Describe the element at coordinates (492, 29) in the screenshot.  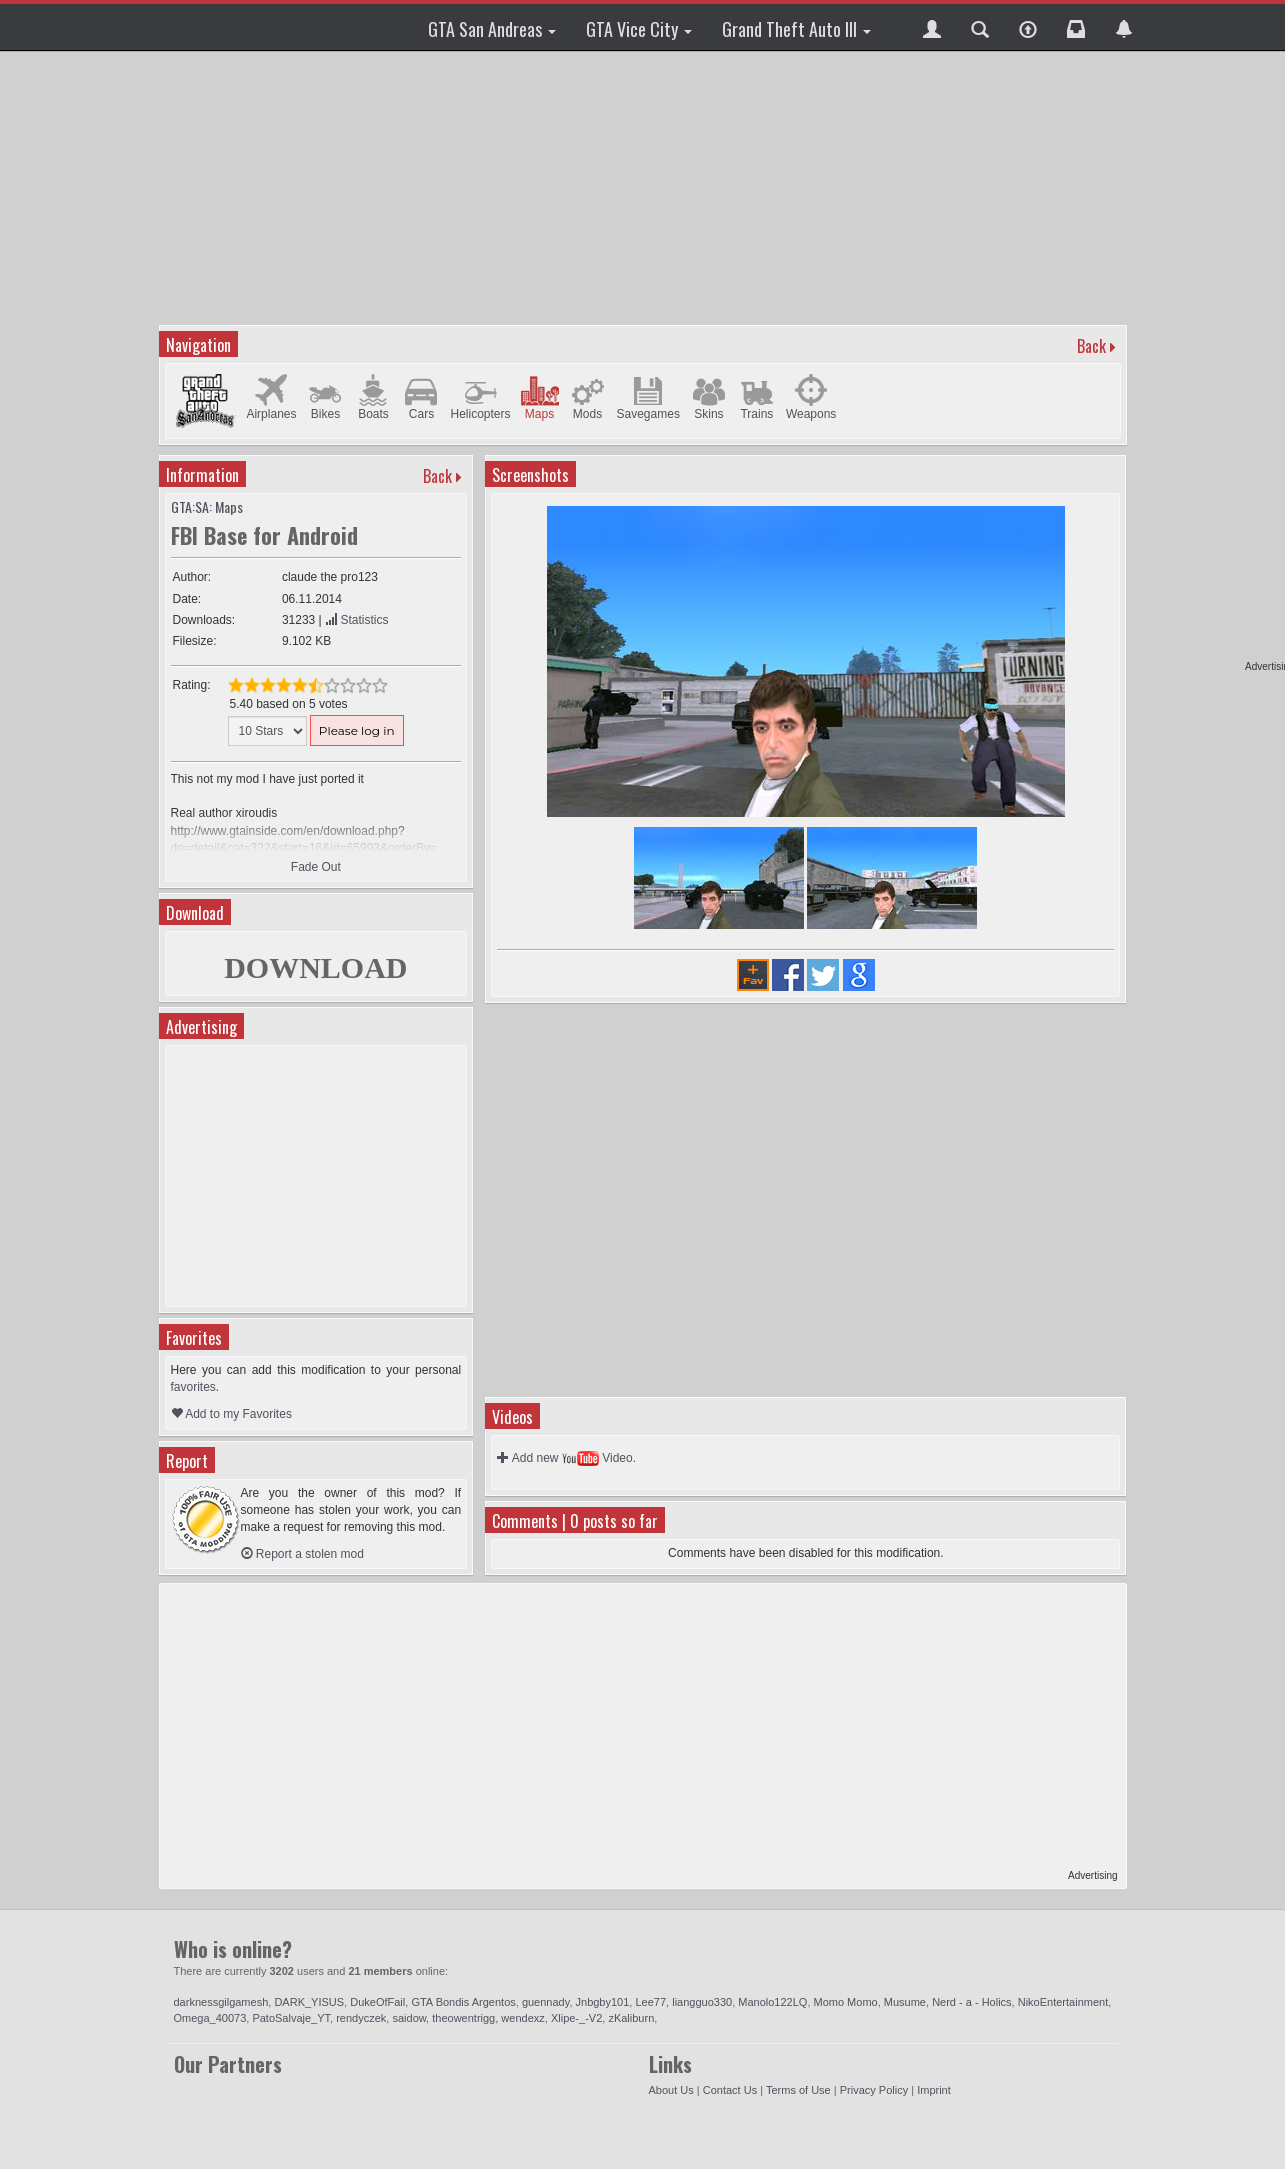
I see `GTA San Andreas` at that location.